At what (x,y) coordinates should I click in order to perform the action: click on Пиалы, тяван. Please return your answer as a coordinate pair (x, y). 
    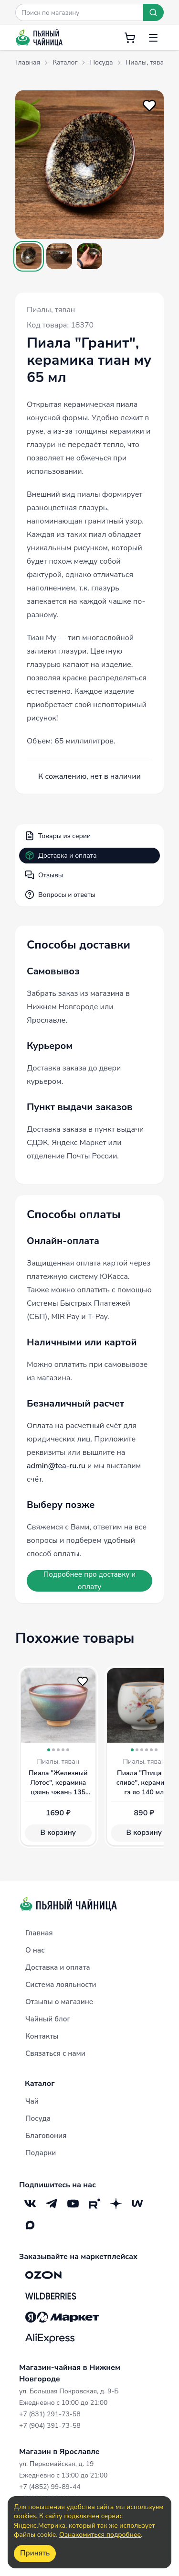
    Looking at the image, I should click on (51, 310).